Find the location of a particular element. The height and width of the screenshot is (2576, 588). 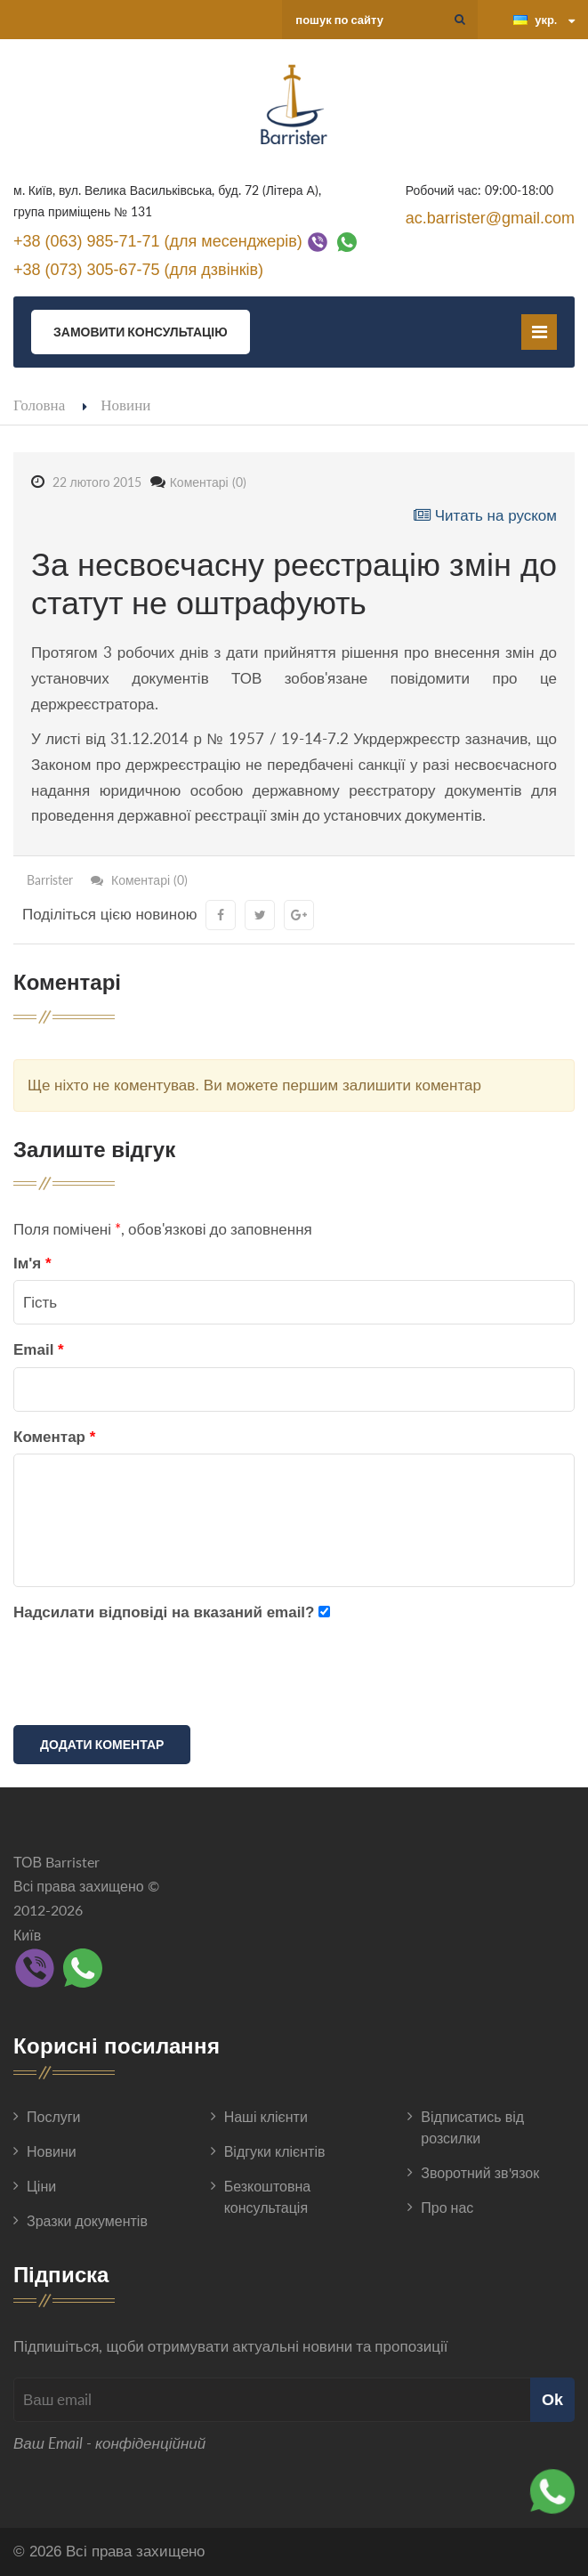

Зворотний зв'язок is located at coordinates (480, 2172).